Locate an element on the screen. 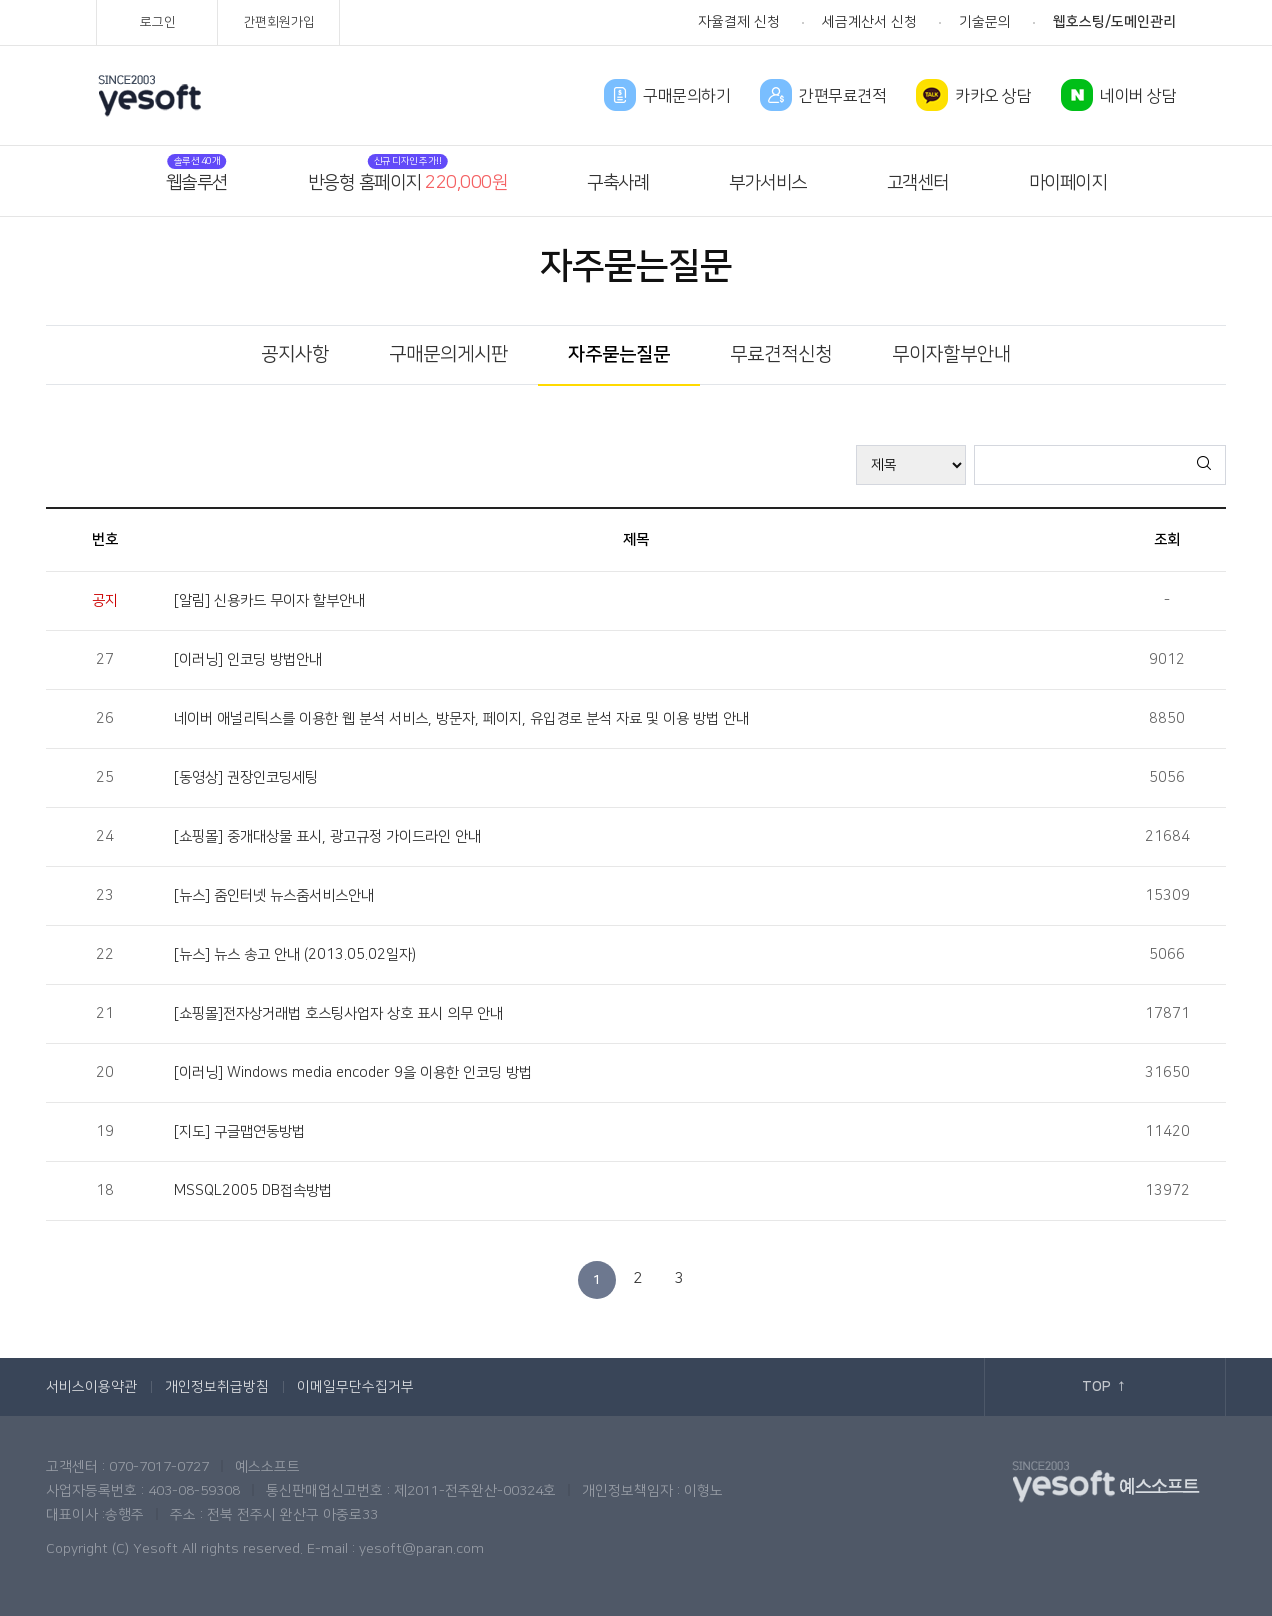  MSSQL2005 DB접속방법 is located at coordinates (253, 1191).